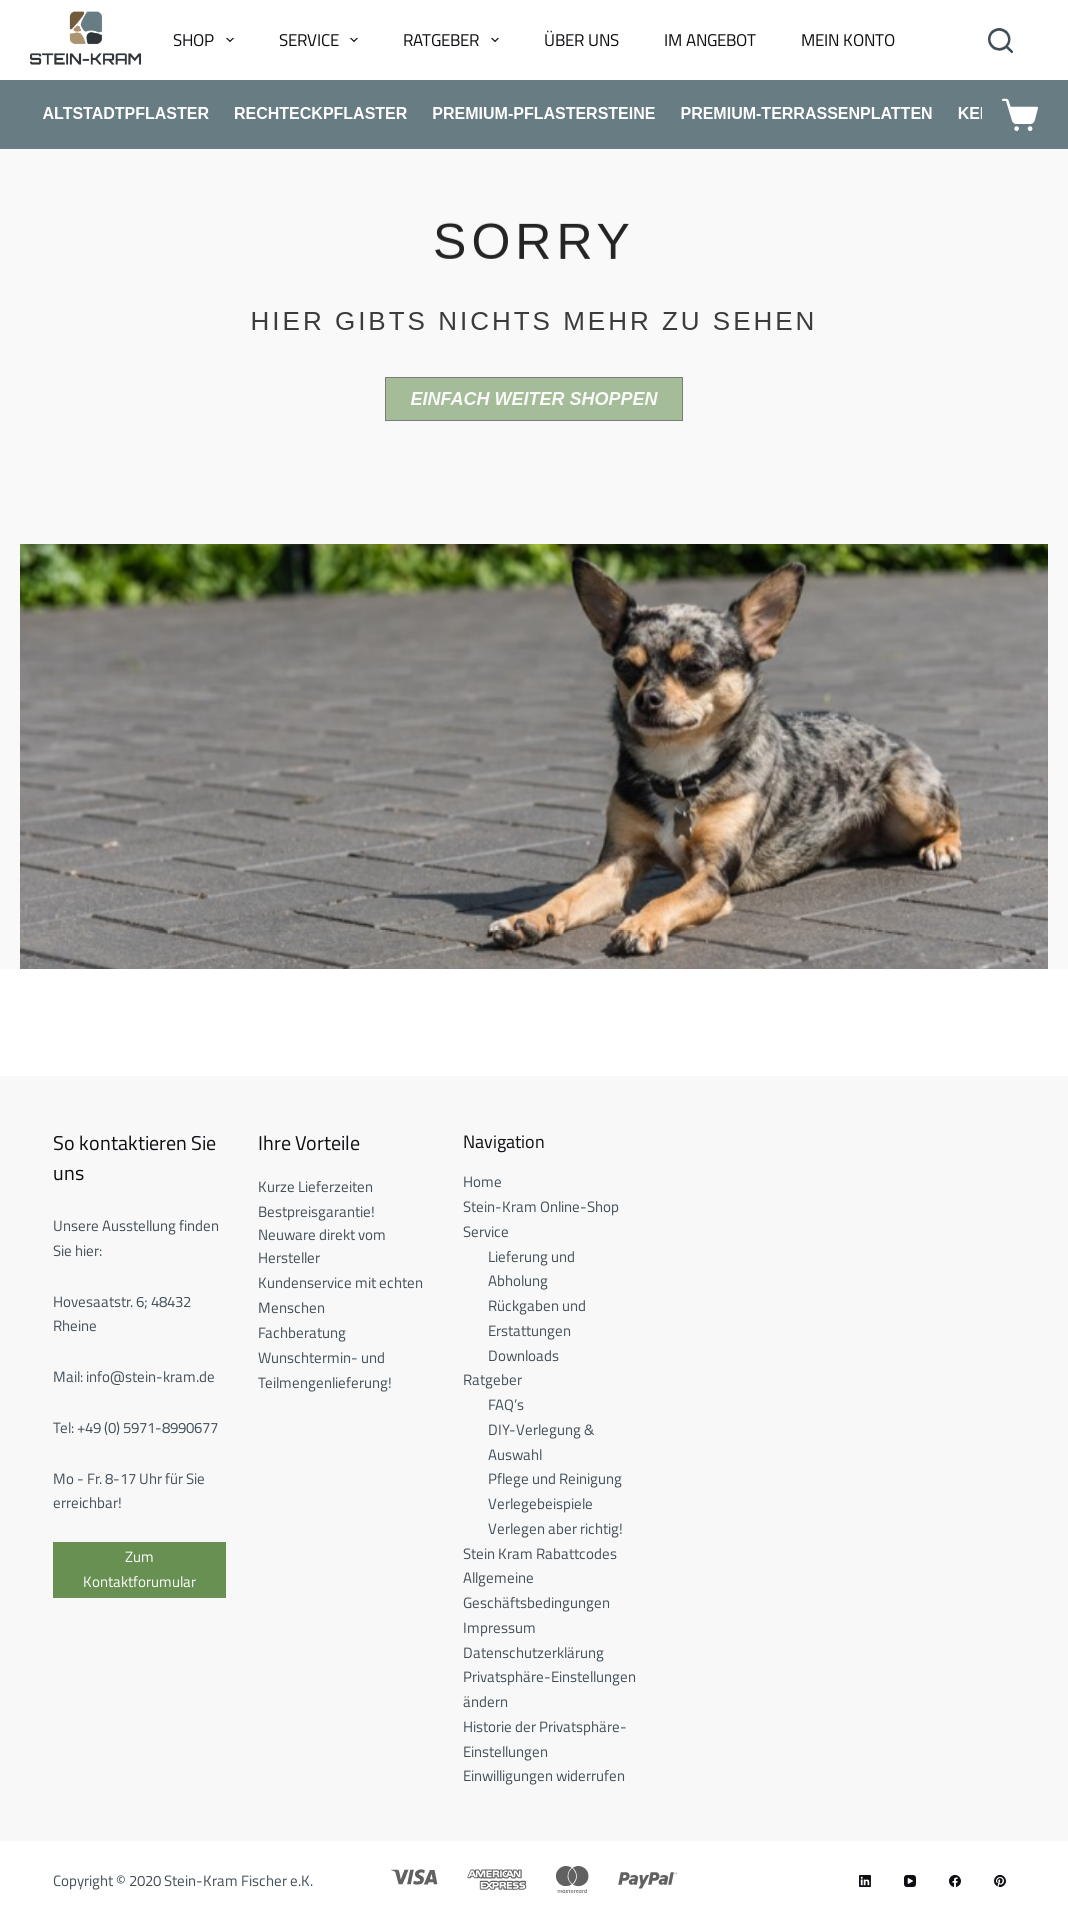 Image resolution: width=1068 pixels, height=1921 pixels. What do you see at coordinates (955, 1881) in the screenshot?
I see `[Facebook]` at bounding box center [955, 1881].